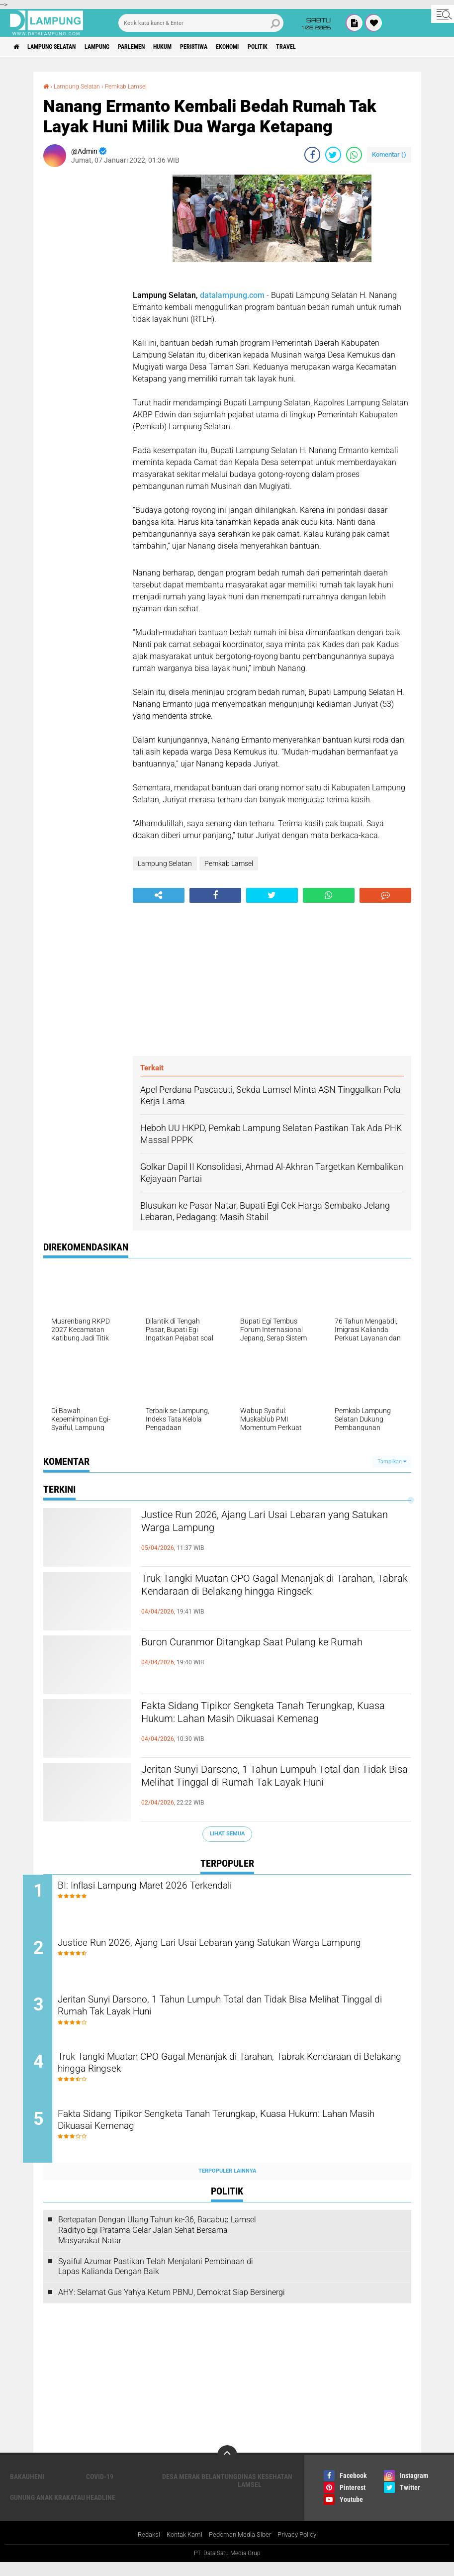 The height and width of the screenshot is (2576, 454). Describe the element at coordinates (302, 2548) in the screenshot. I see `Privacy Policy` at that location.